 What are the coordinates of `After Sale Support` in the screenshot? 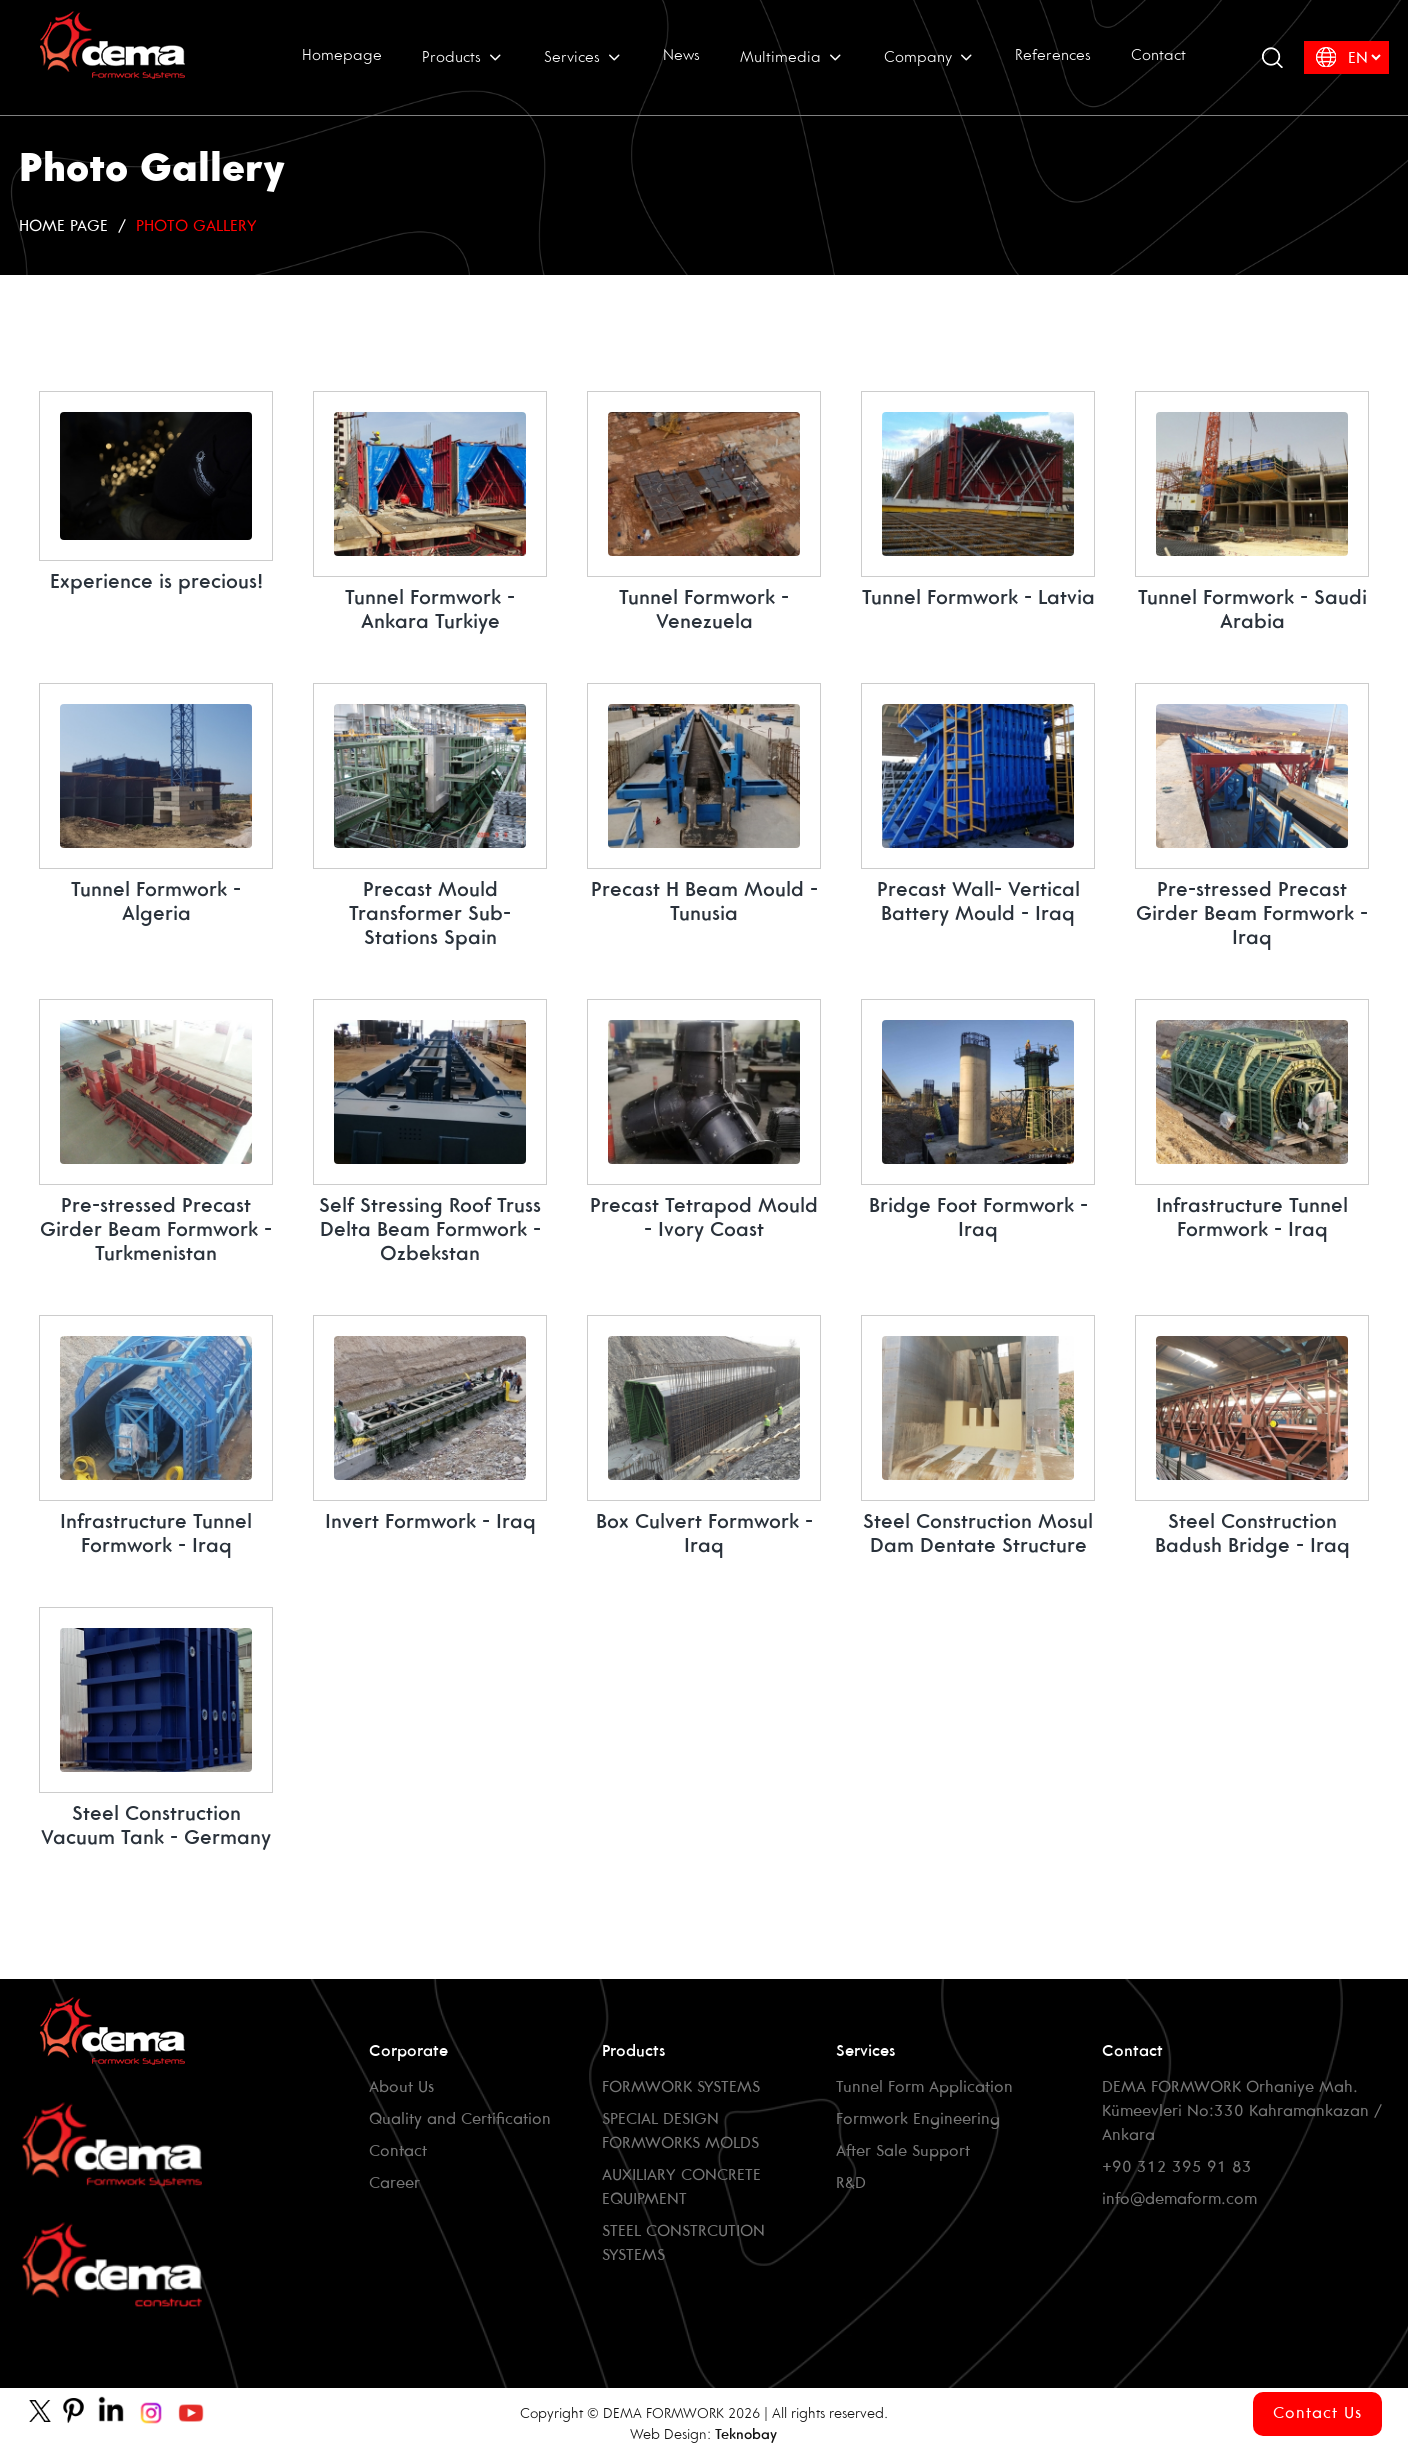 It's located at (903, 2151).